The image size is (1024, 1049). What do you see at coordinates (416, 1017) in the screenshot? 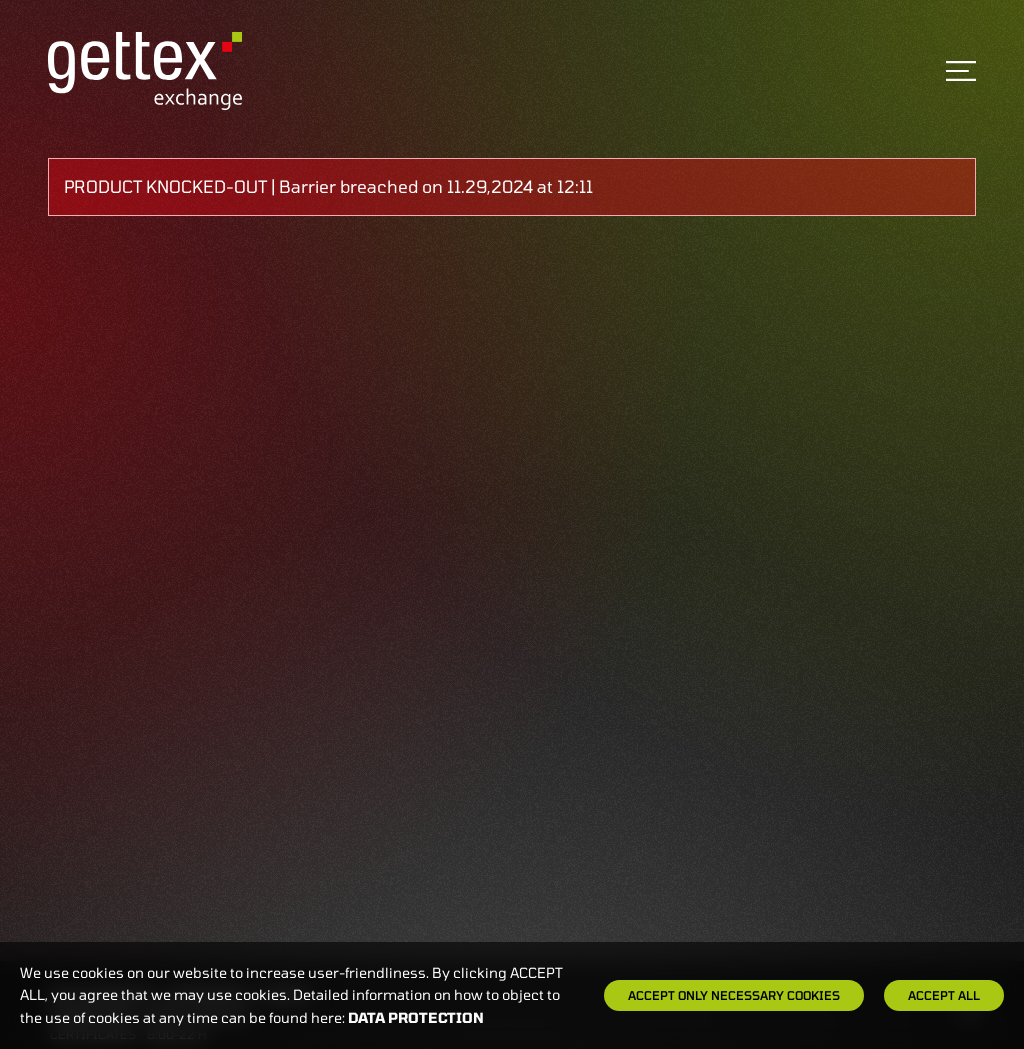
I see `Data protection` at bounding box center [416, 1017].